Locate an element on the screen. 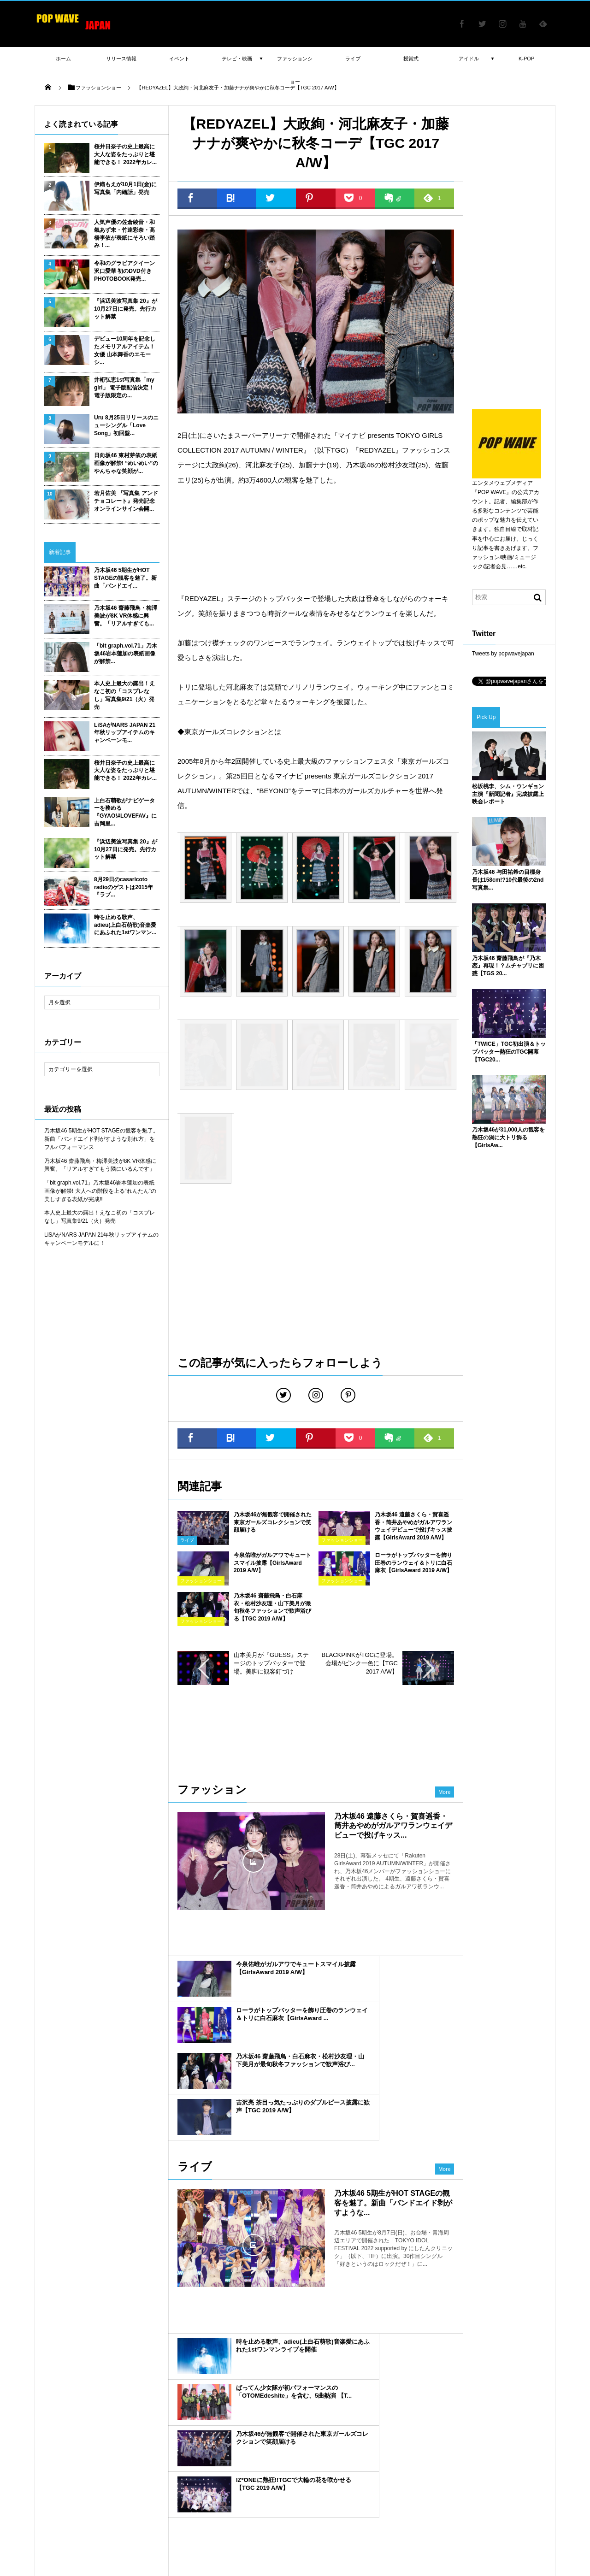  乃木坂46 与田祐希の目標身長は158cm!?10代最後の2nd写真集... is located at coordinates (507, 880).